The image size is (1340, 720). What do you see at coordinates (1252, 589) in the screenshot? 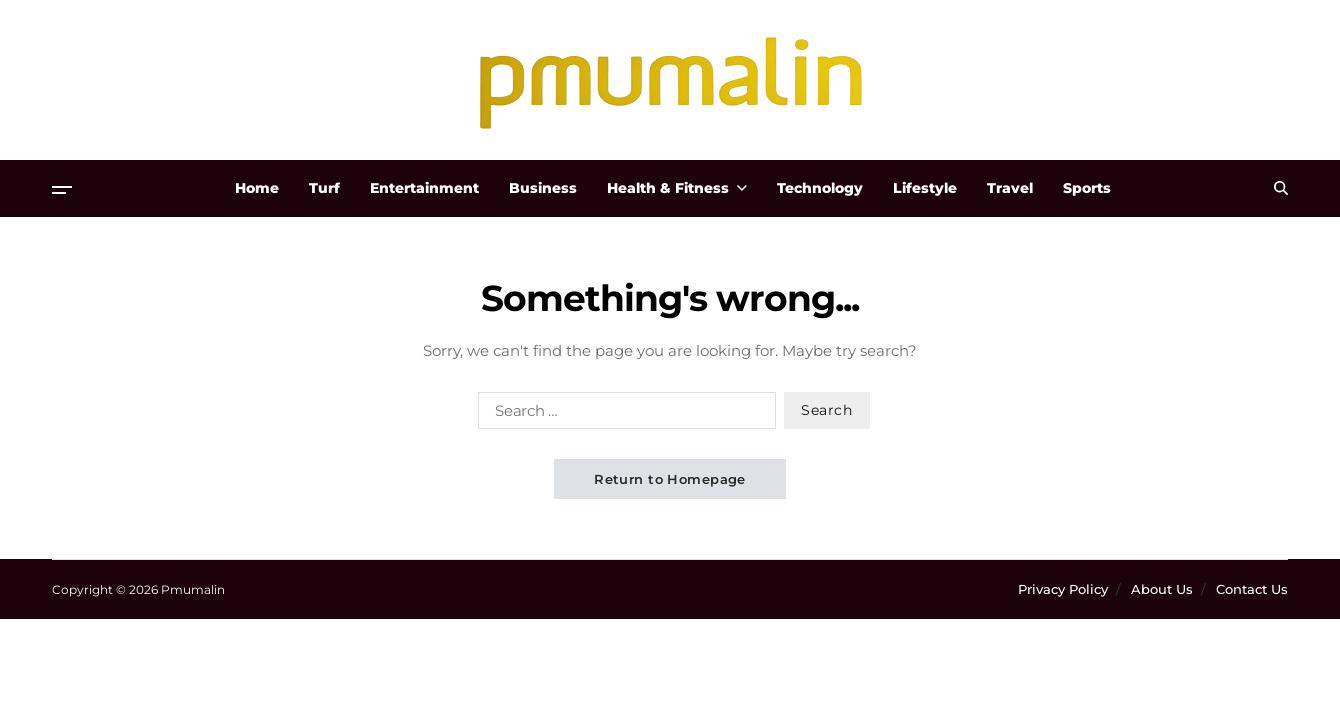
I see `Contact Us` at bounding box center [1252, 589].